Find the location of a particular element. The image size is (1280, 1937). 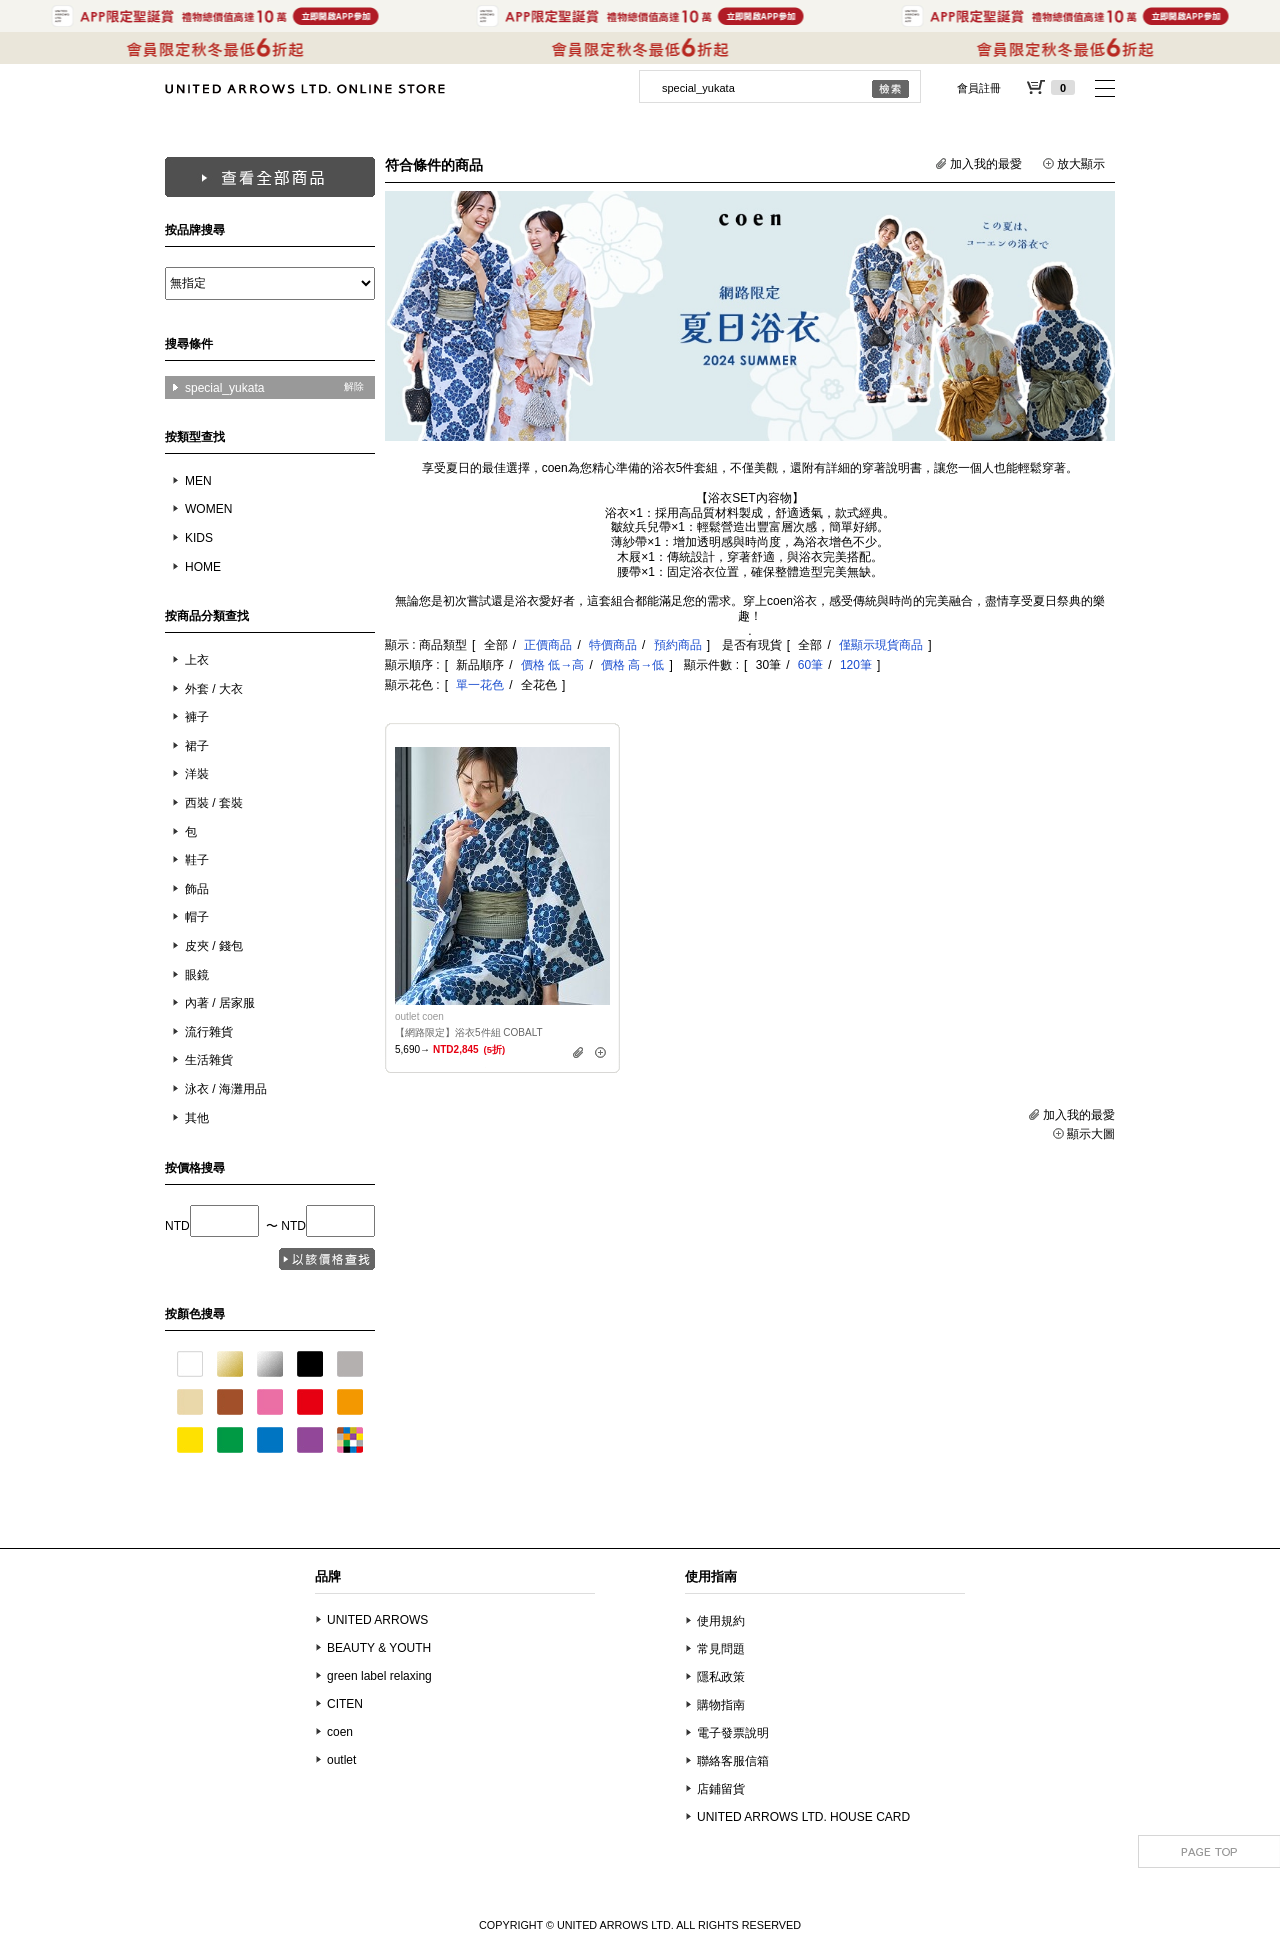

coen is located at coordinates (340, 1732).